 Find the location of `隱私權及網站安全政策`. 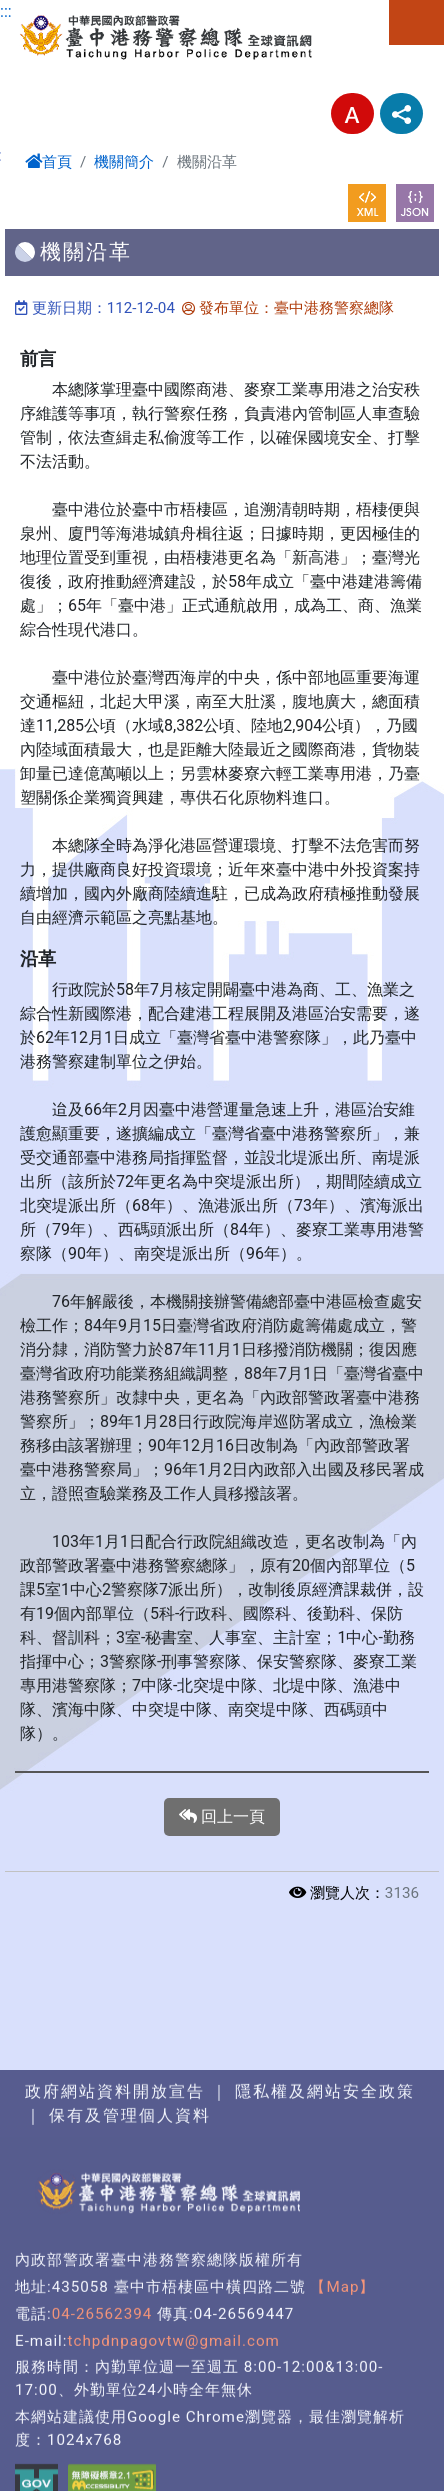

隱私權及網站安全政策 is located at coordinates (325, 2408).